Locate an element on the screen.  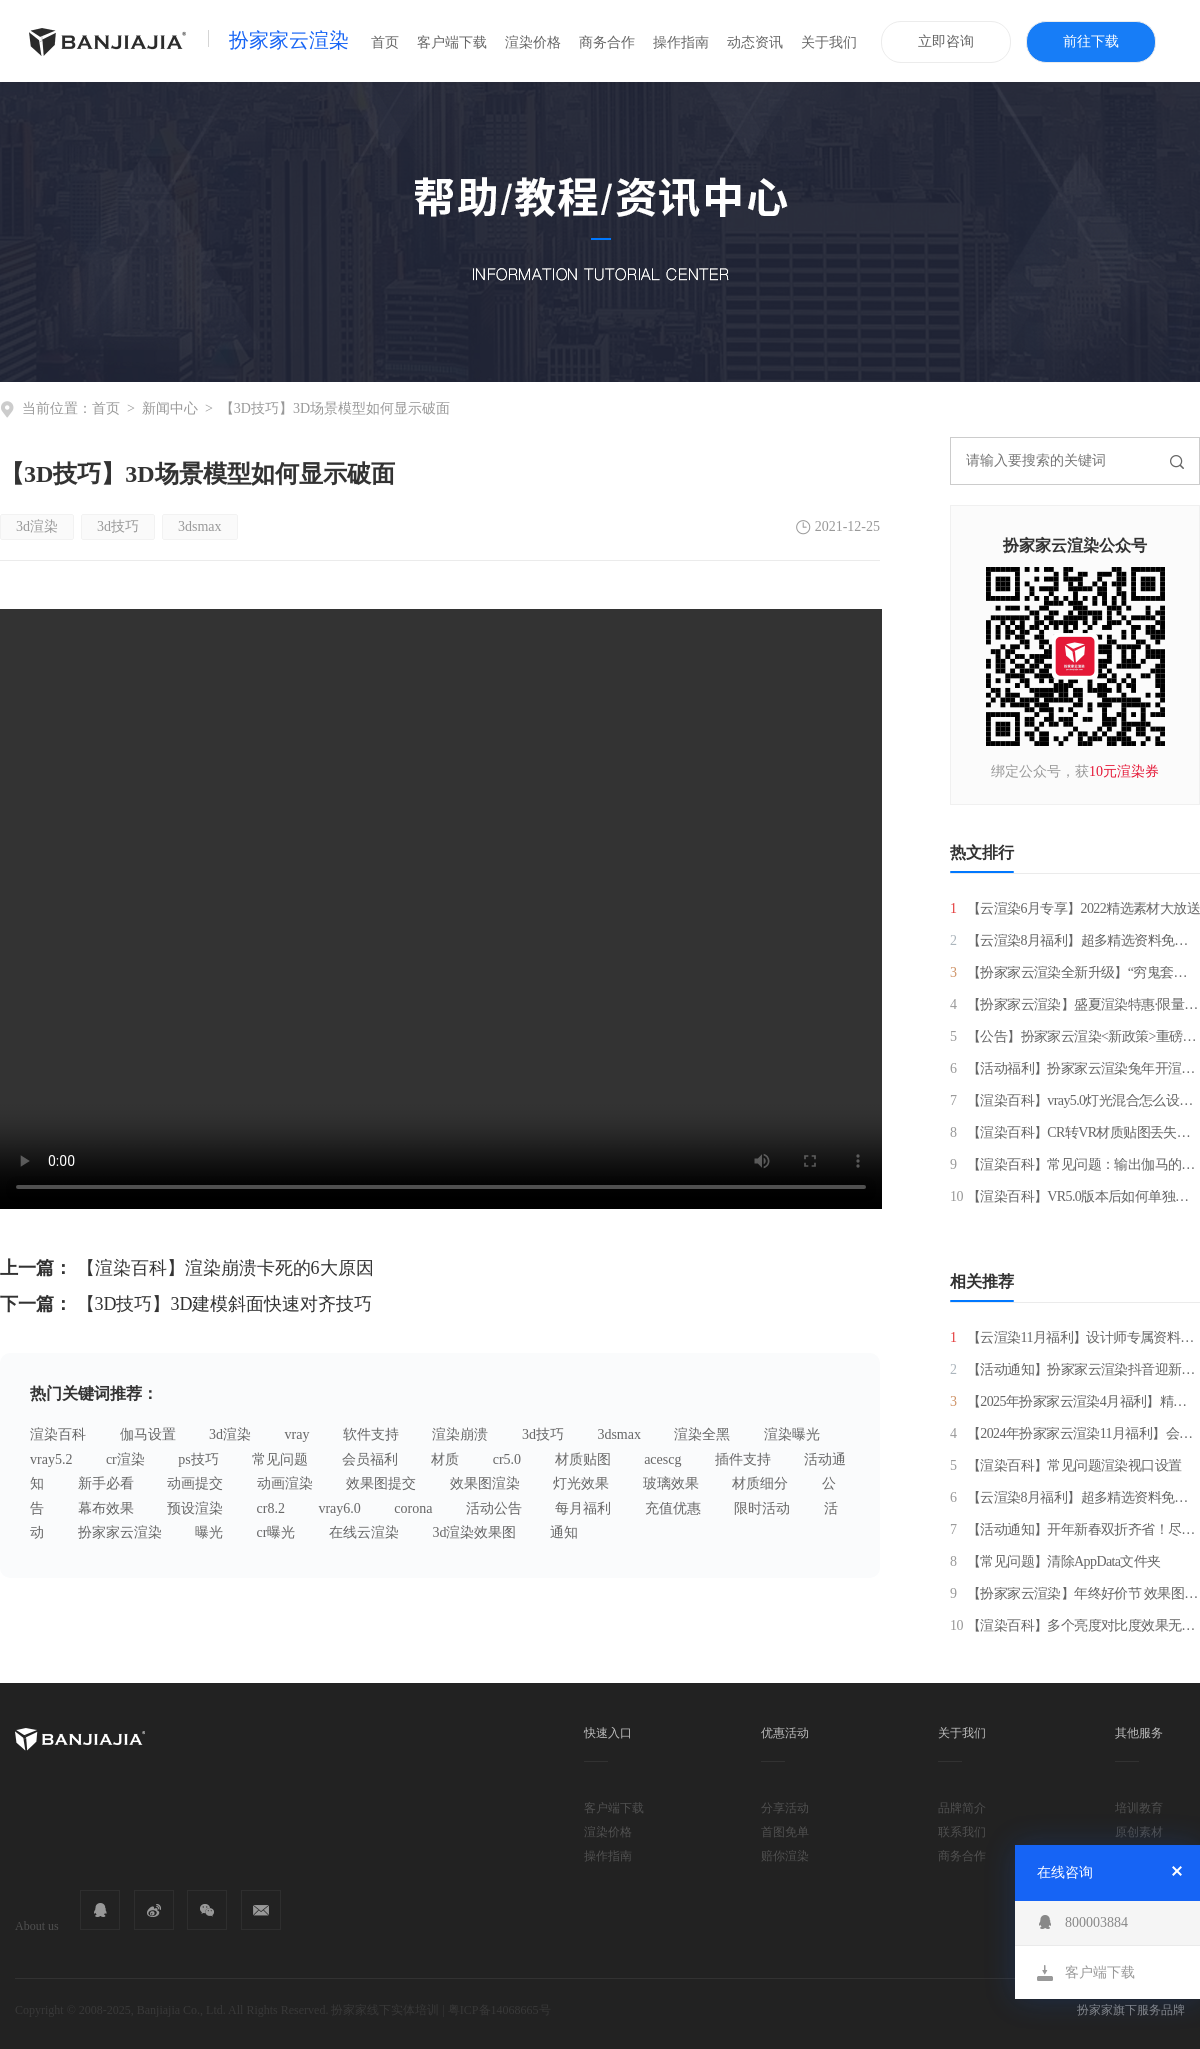
3dsmax is located at coordinates (200, 526).